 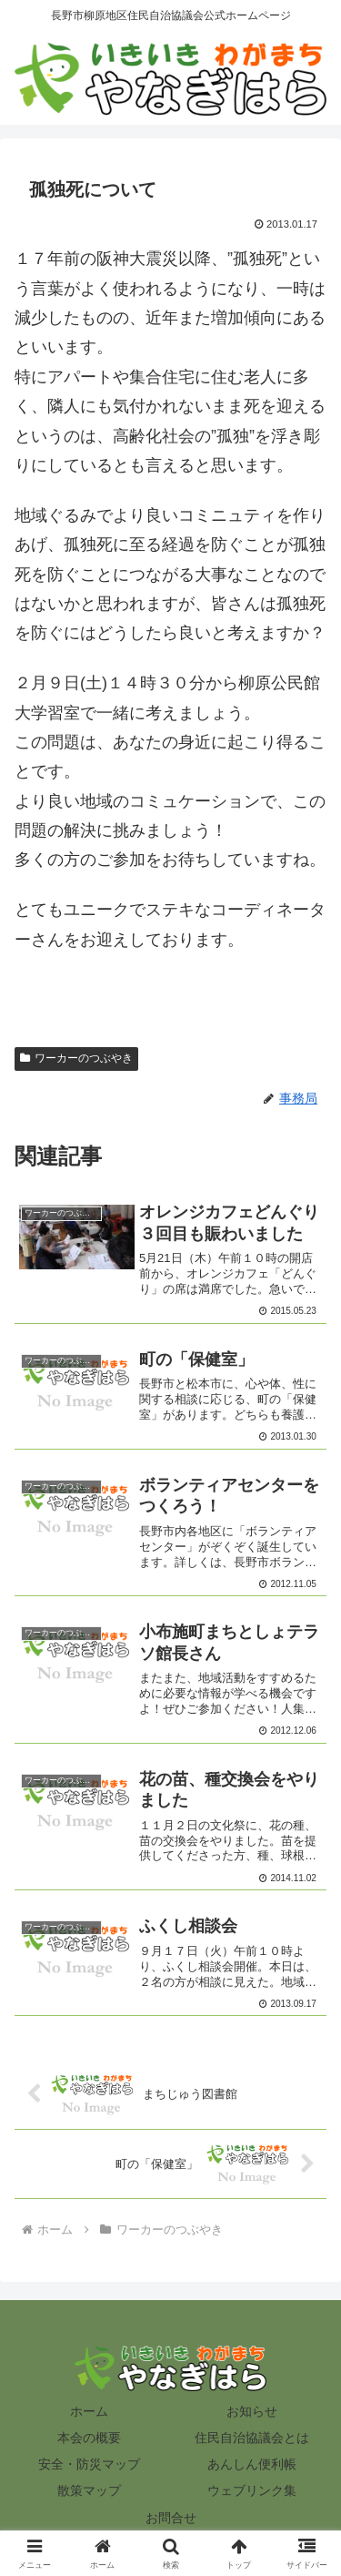 I want to click on 住民自治協議会とは, so click(x=252, y=2437).